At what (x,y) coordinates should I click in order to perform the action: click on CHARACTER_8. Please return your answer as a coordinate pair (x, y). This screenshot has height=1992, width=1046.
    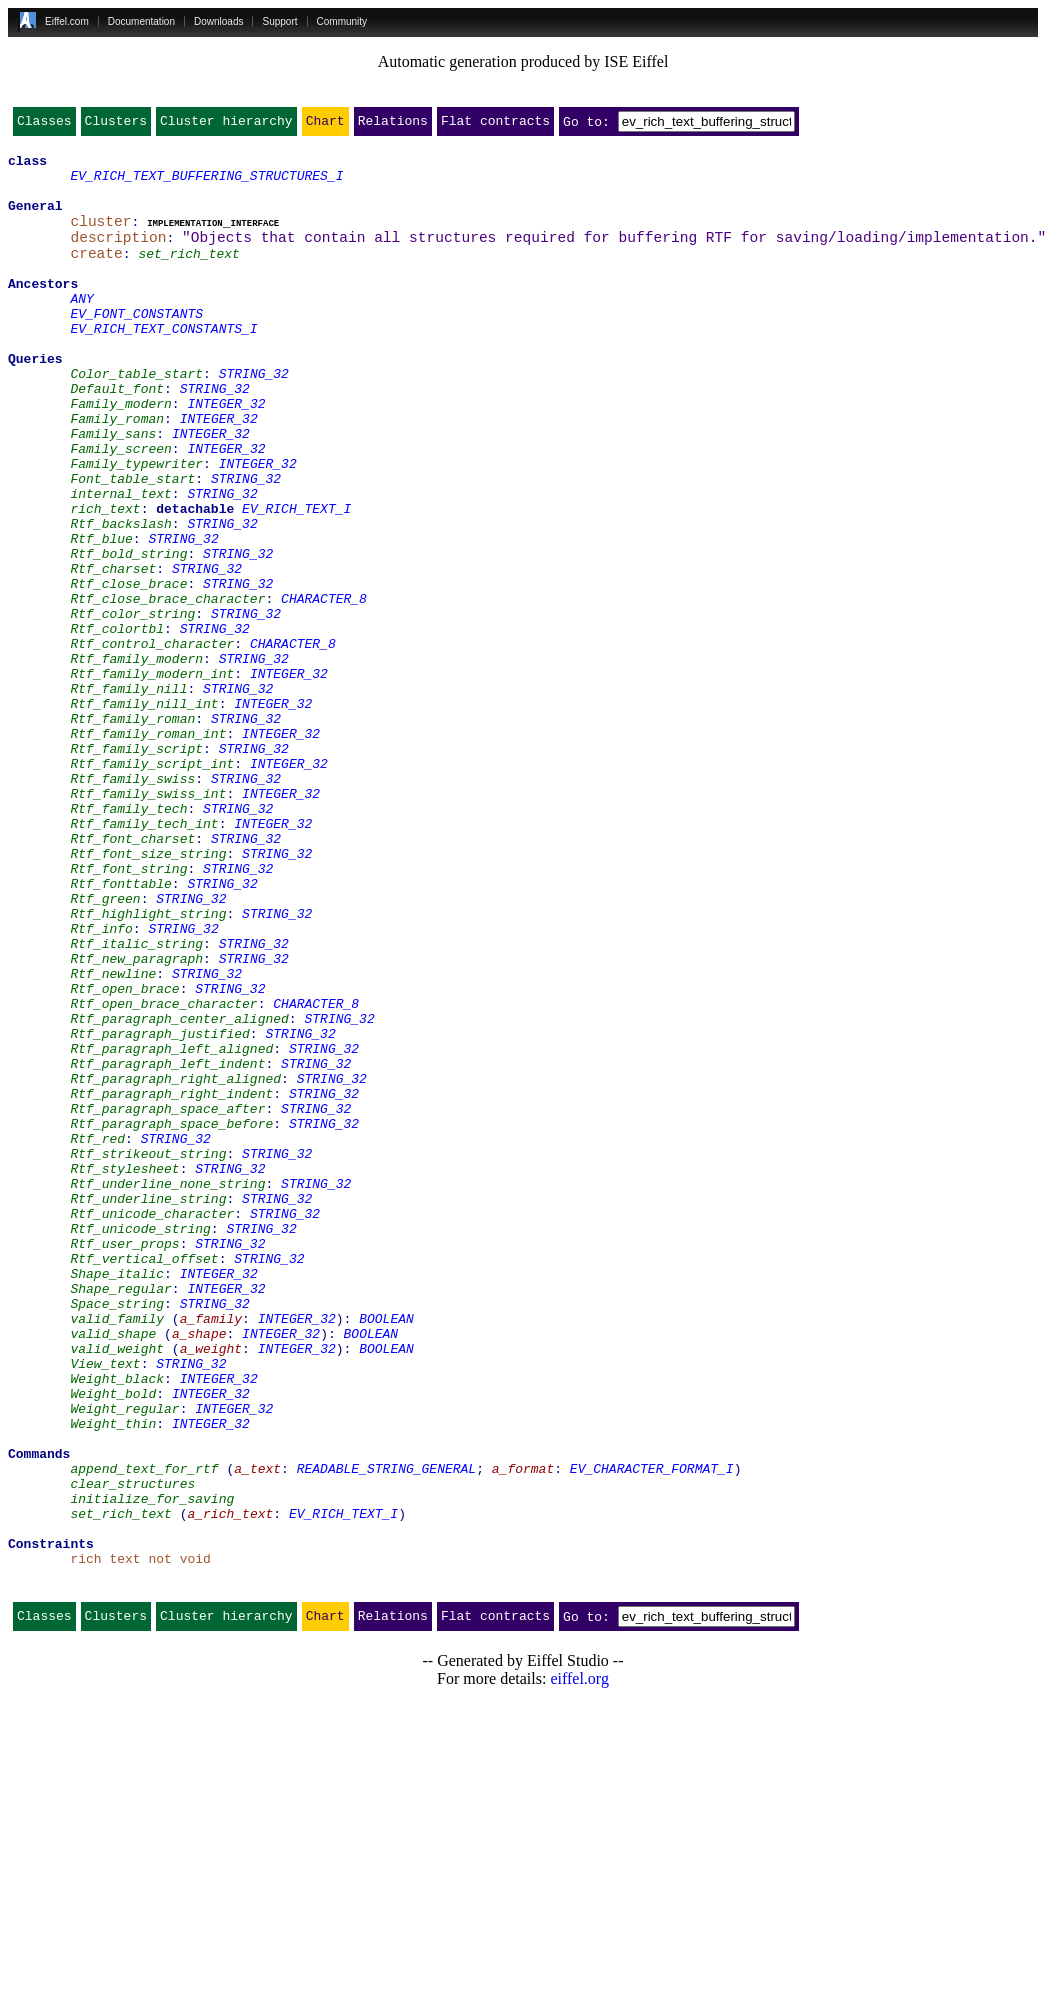
    Looking at the image, I should click on (324, 688).